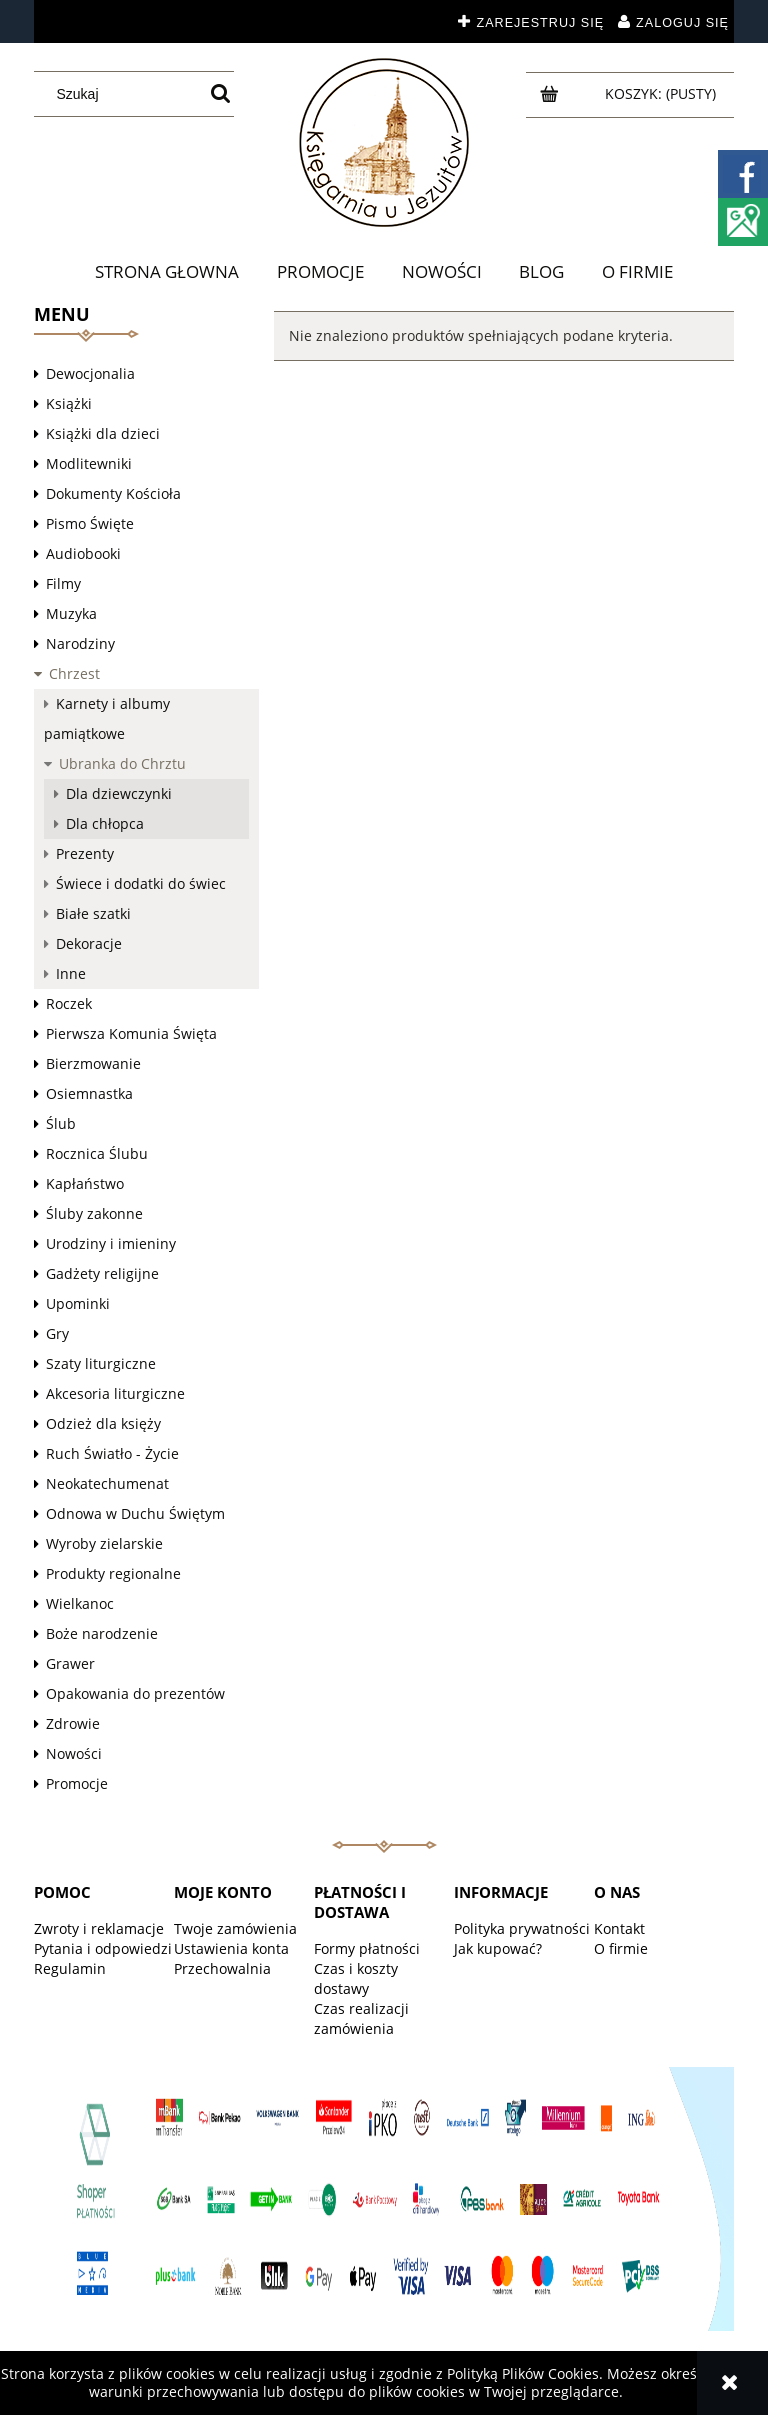  Describe the element at coordinates (367, 1948) in the screenshot. I see `Formy płatności` at that location.